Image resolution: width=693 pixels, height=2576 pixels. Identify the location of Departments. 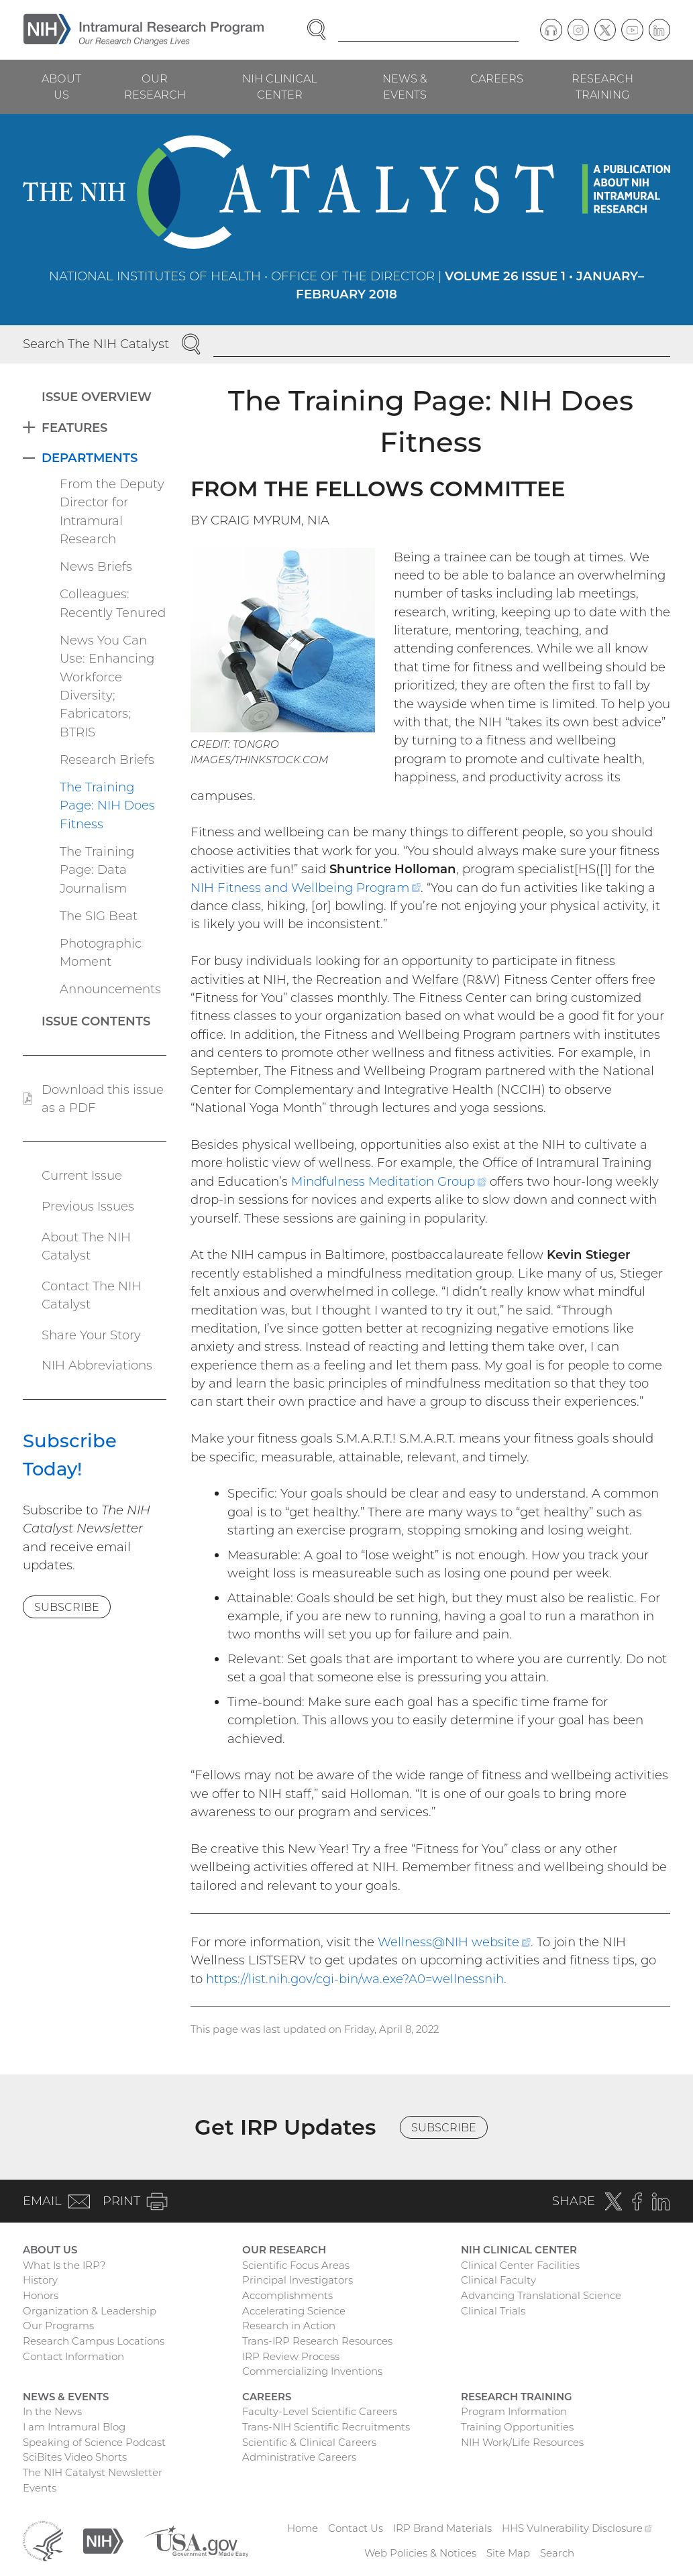
(90, 457).